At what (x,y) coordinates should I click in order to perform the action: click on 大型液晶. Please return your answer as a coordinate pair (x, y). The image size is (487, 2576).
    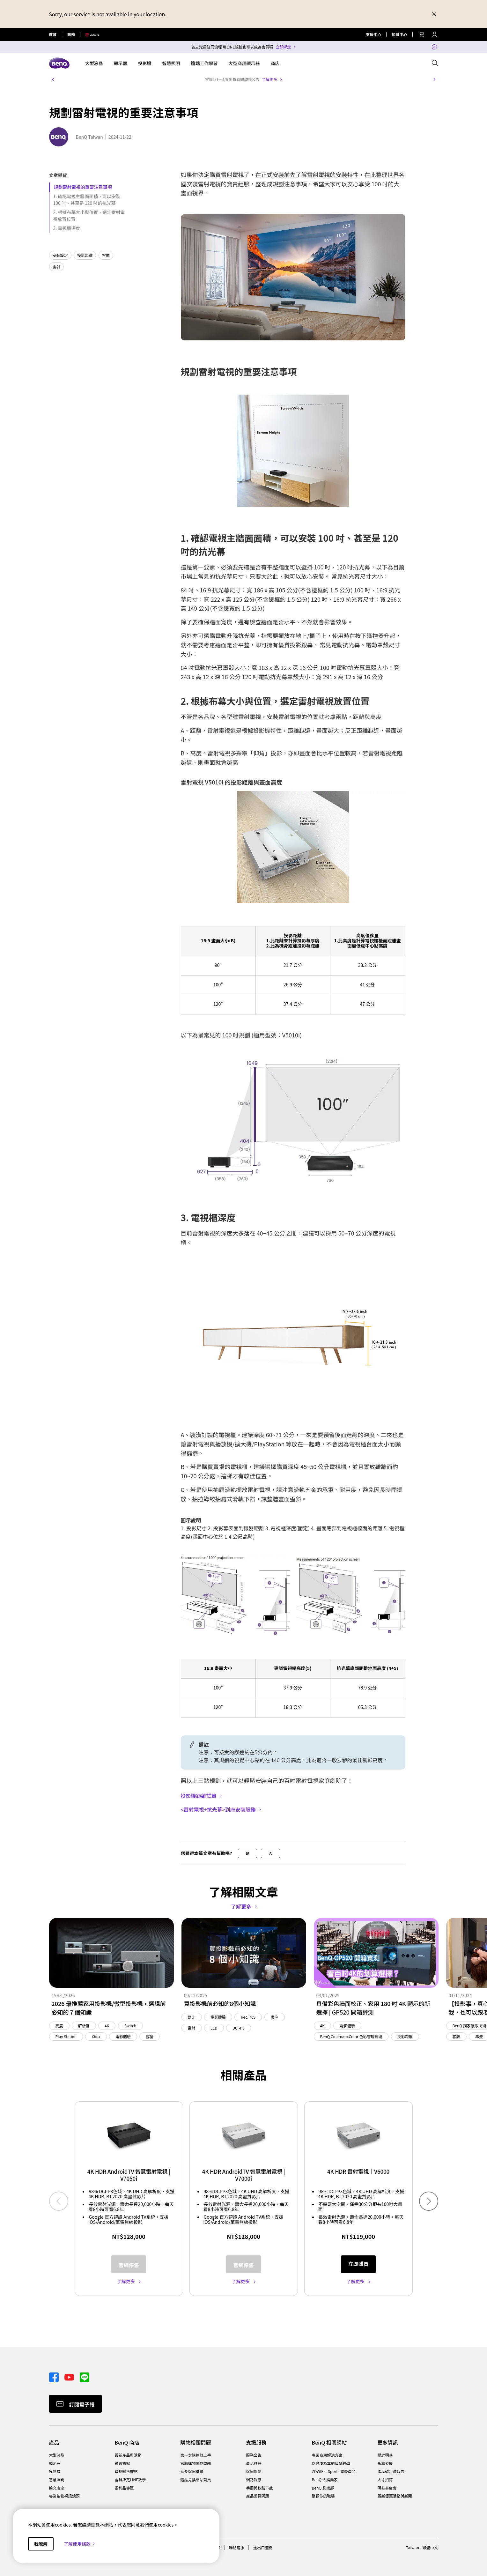
    Looking at the image, I should click on (94, 63).